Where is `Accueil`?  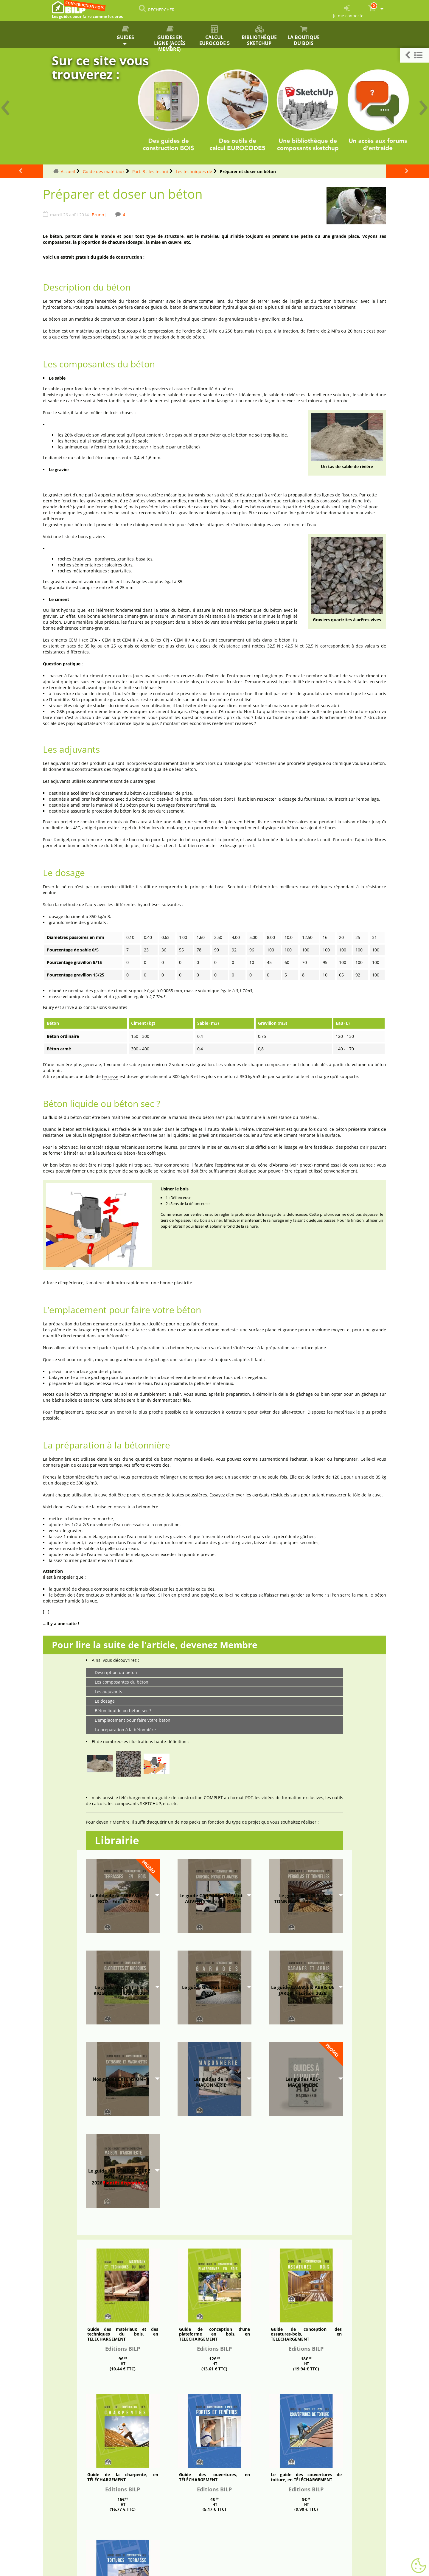
Accueil is located at coordinates (68, 171).